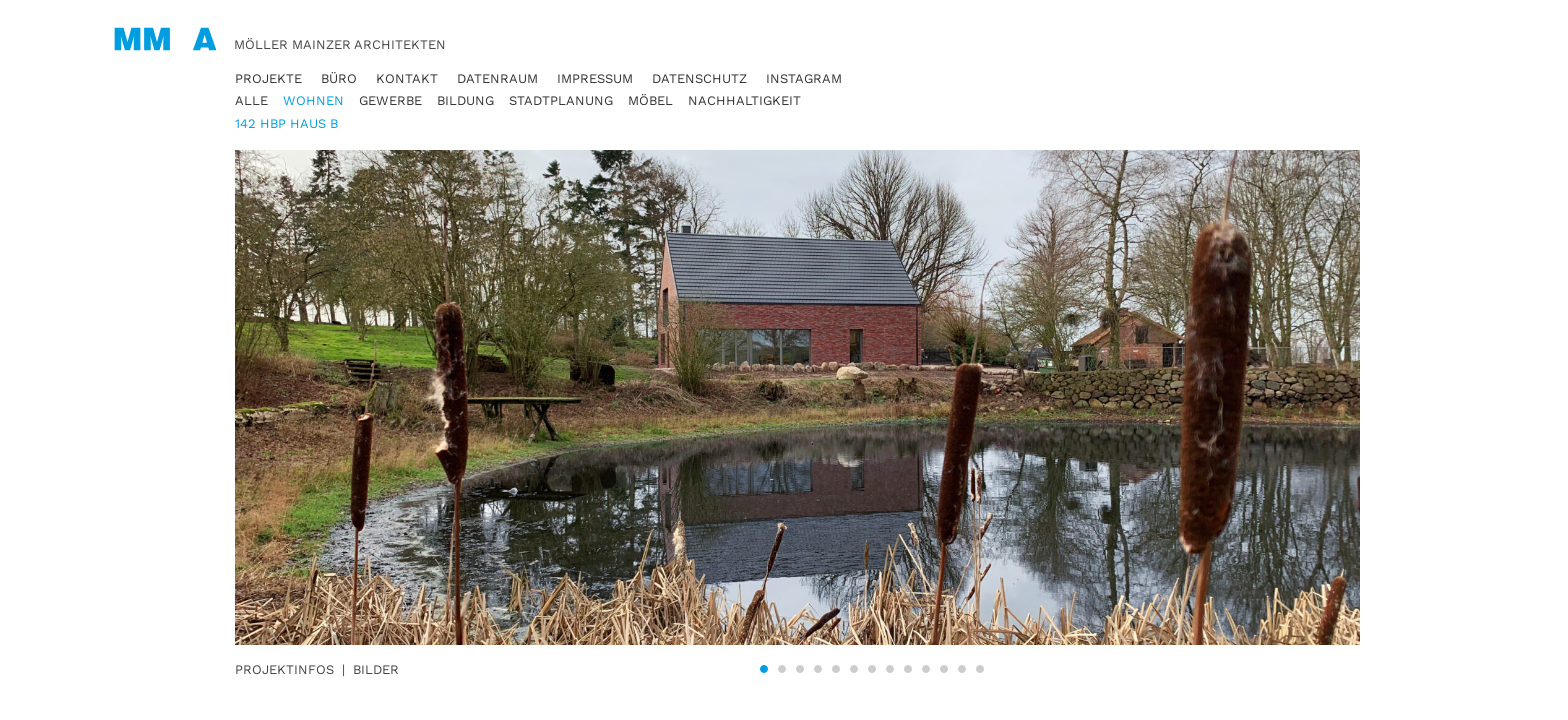  I want to click on 5 [tab], so click(836, 669).